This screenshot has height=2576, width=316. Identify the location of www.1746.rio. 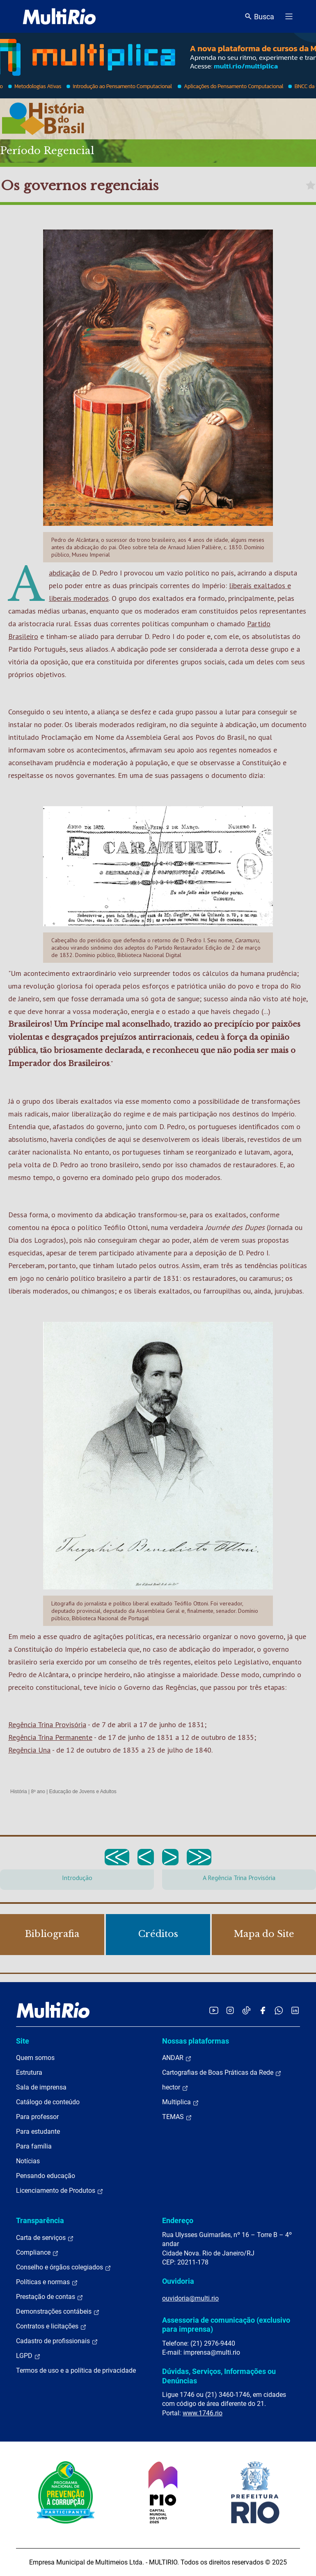
(202, 2413).